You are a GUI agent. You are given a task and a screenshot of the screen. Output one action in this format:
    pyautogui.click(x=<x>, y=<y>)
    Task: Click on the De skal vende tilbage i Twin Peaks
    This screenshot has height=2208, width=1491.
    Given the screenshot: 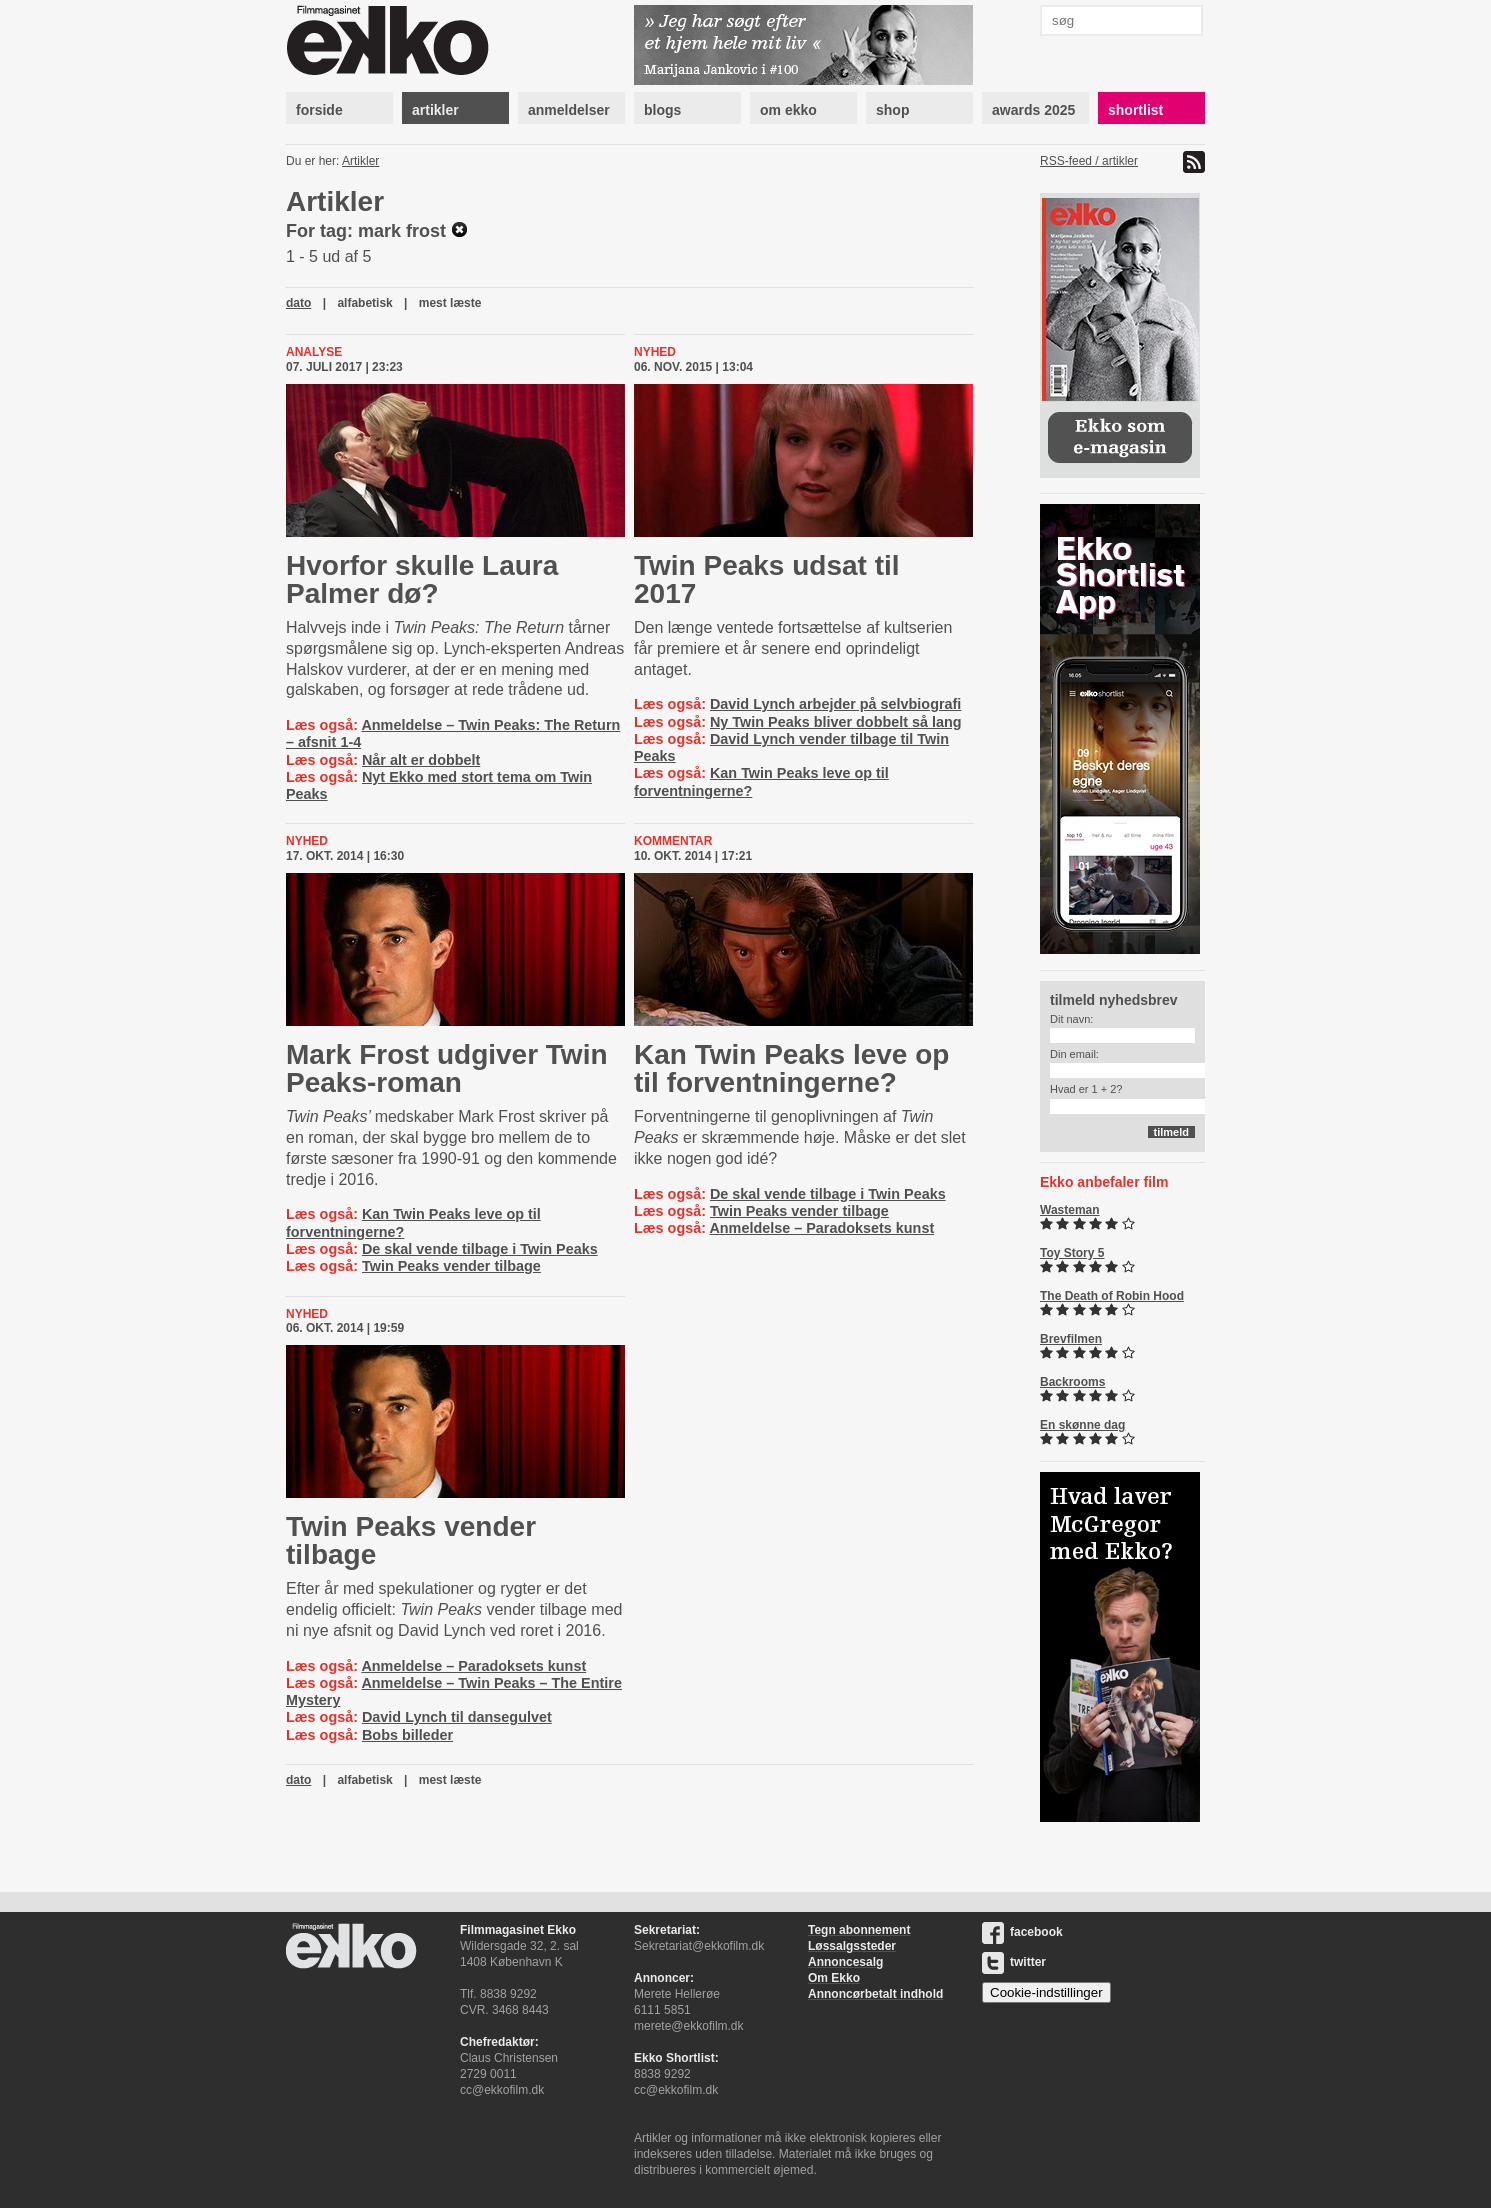 What is the action you would take?
    pyautogui.click(x=480, y=1249)
    